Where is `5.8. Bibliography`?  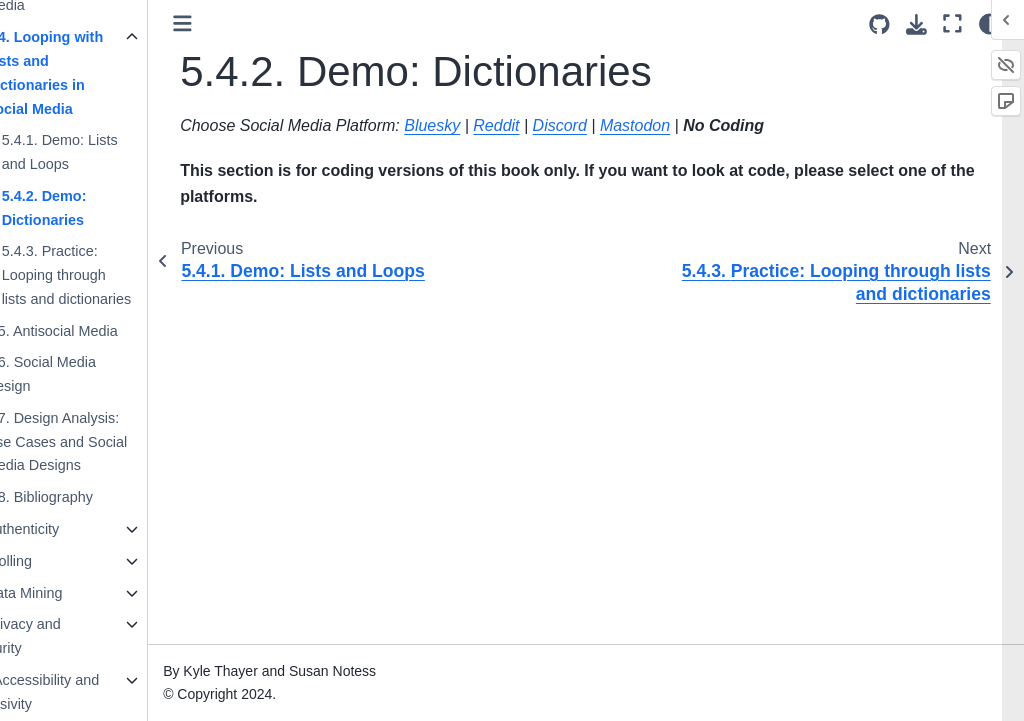 5.8. Bibliography is located at coordinates (95, 497).